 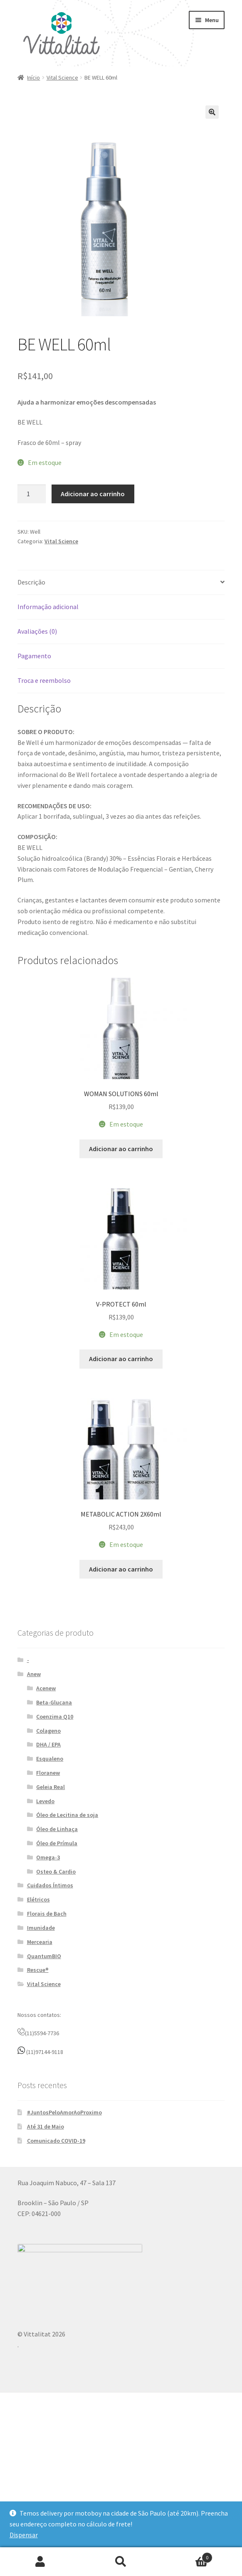 What do you see at coordinates (56, 1944) in the screenshot?
I see `Óleo de Prímula` at bounding box center [56, 1944].